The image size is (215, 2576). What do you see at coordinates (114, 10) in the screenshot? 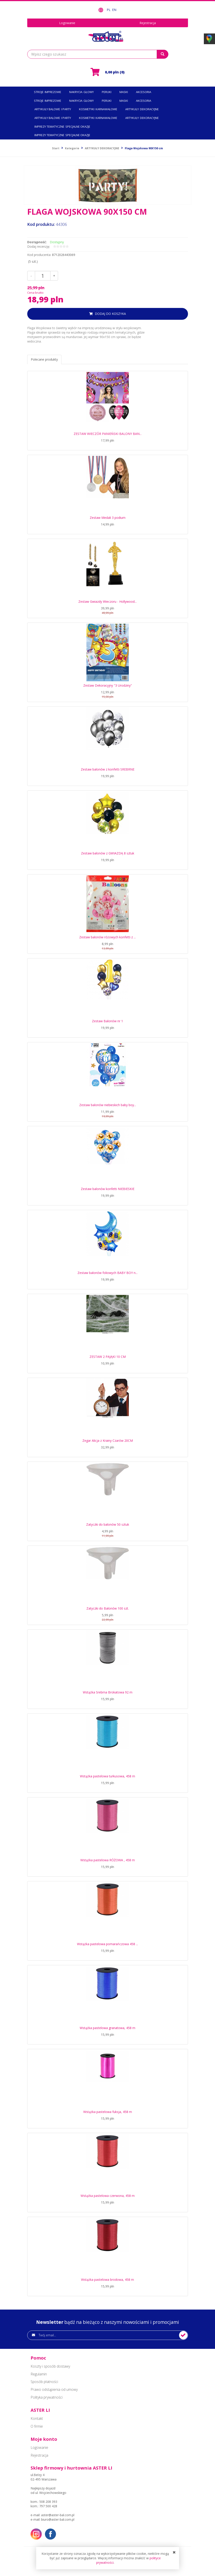
I see `EN` at bounding box center [114, 10].